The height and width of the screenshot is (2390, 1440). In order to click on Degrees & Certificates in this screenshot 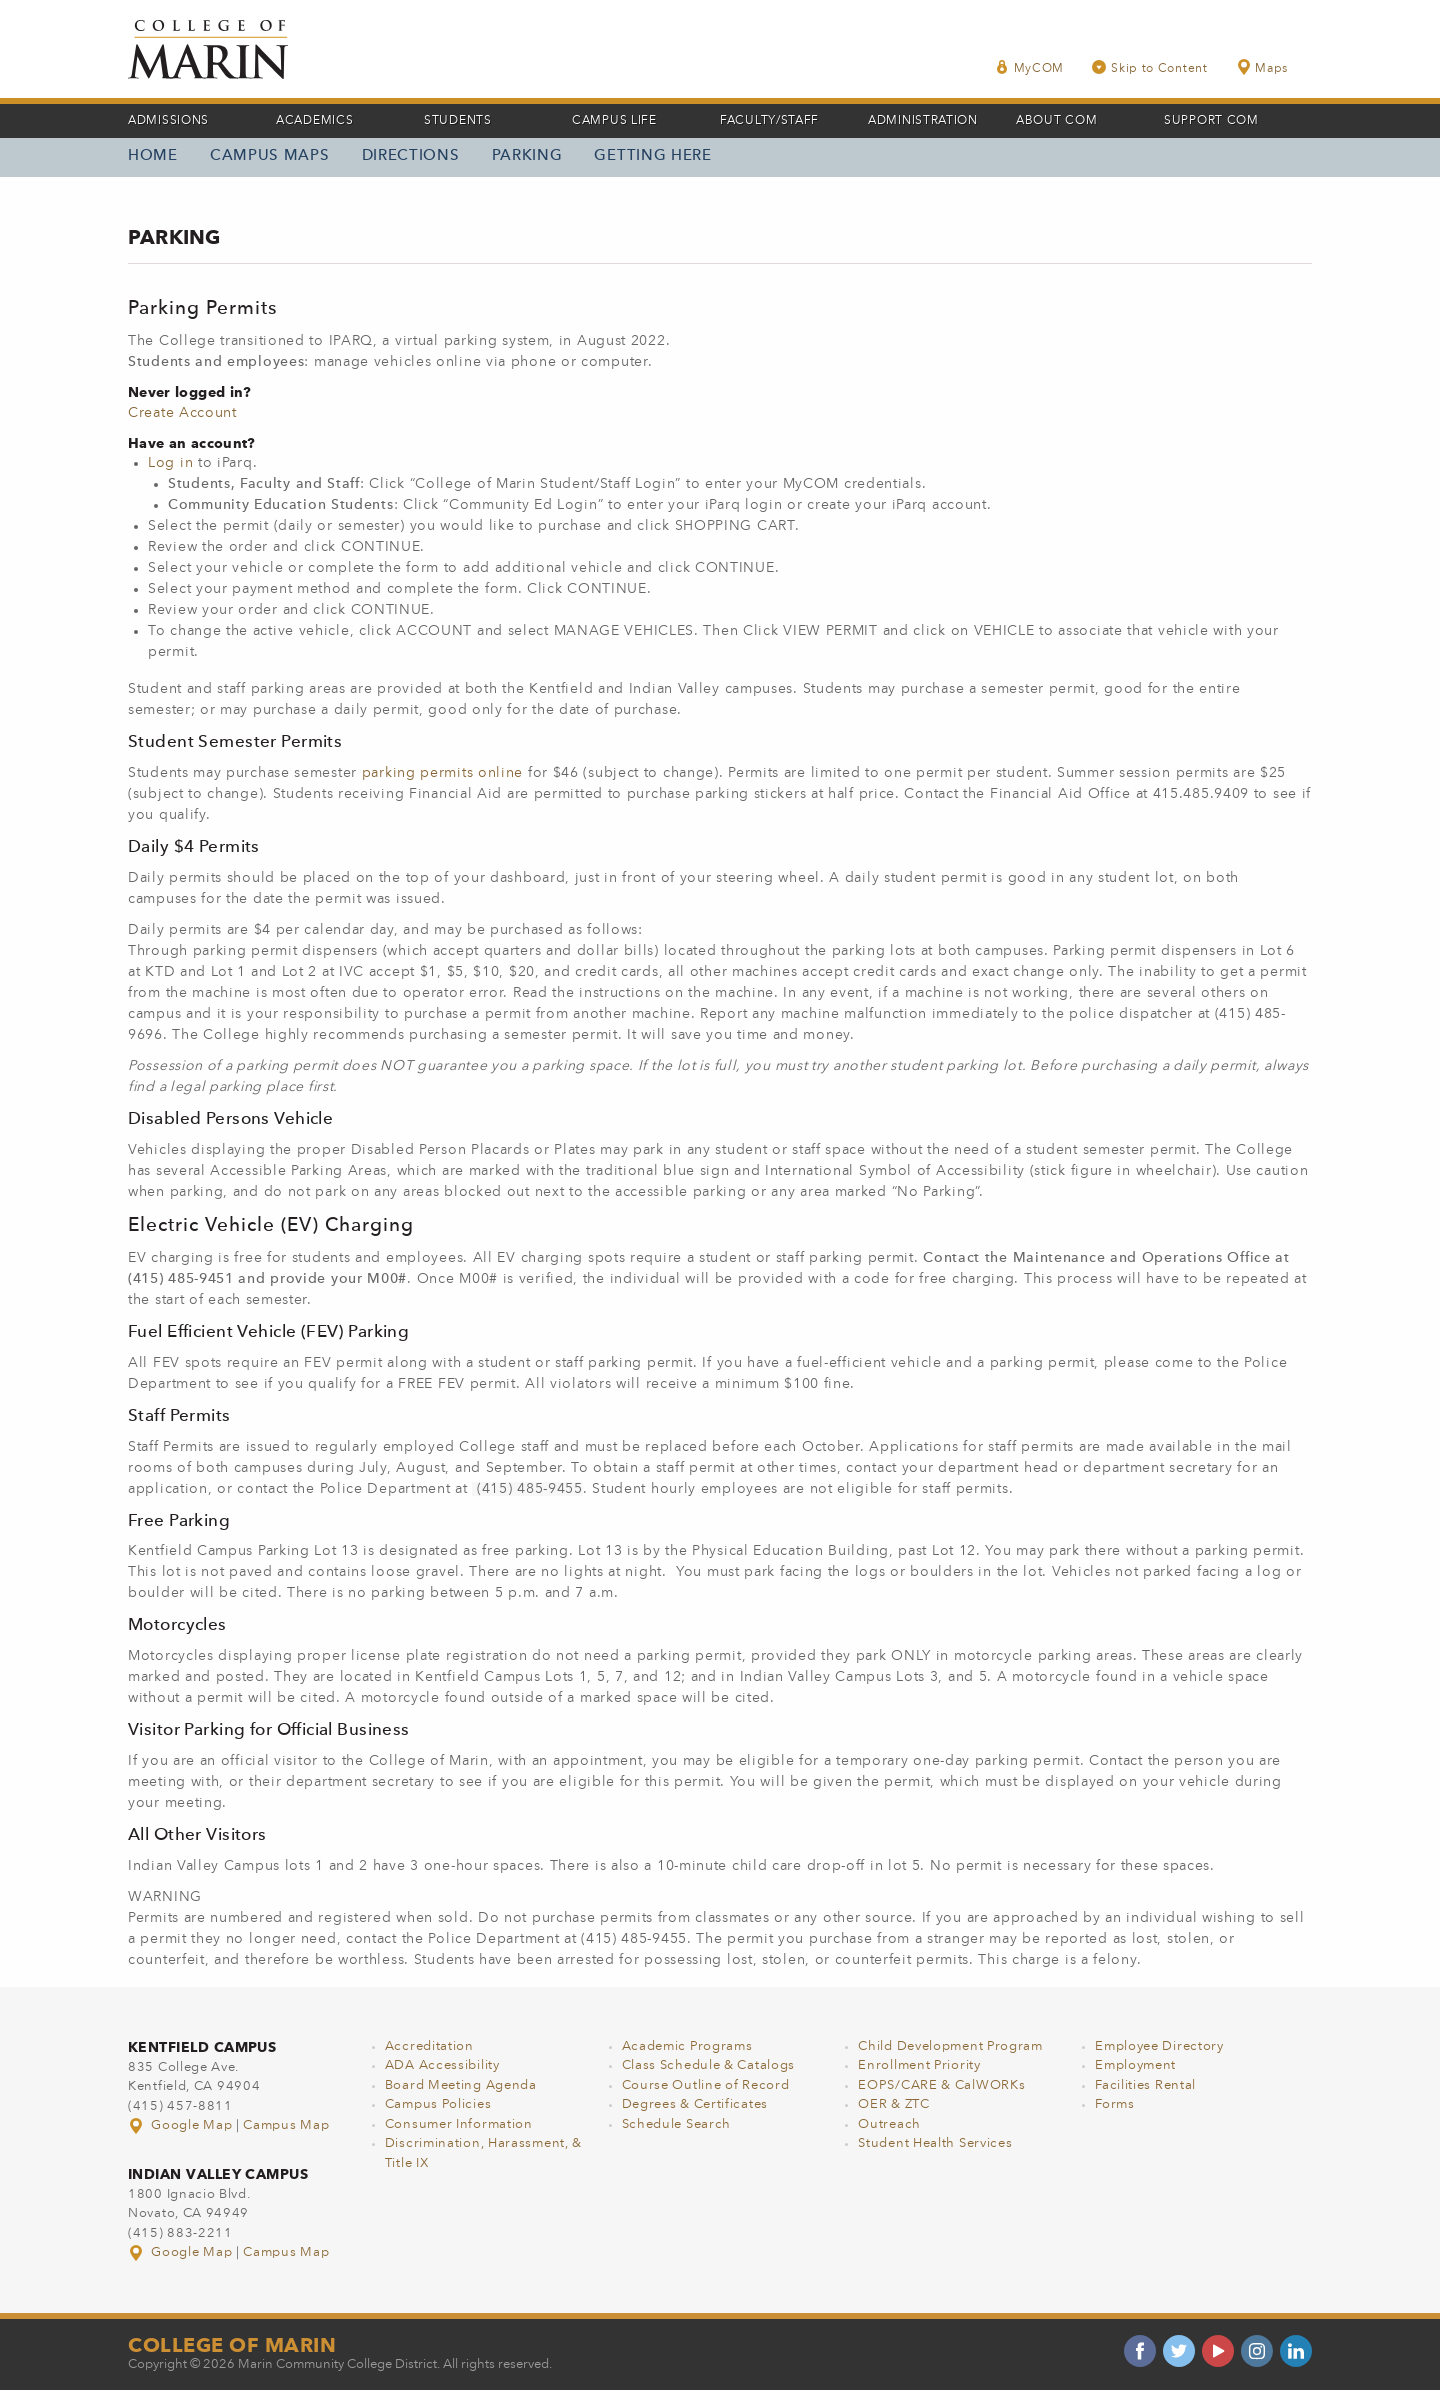, I will do `click(695, 2104)`.